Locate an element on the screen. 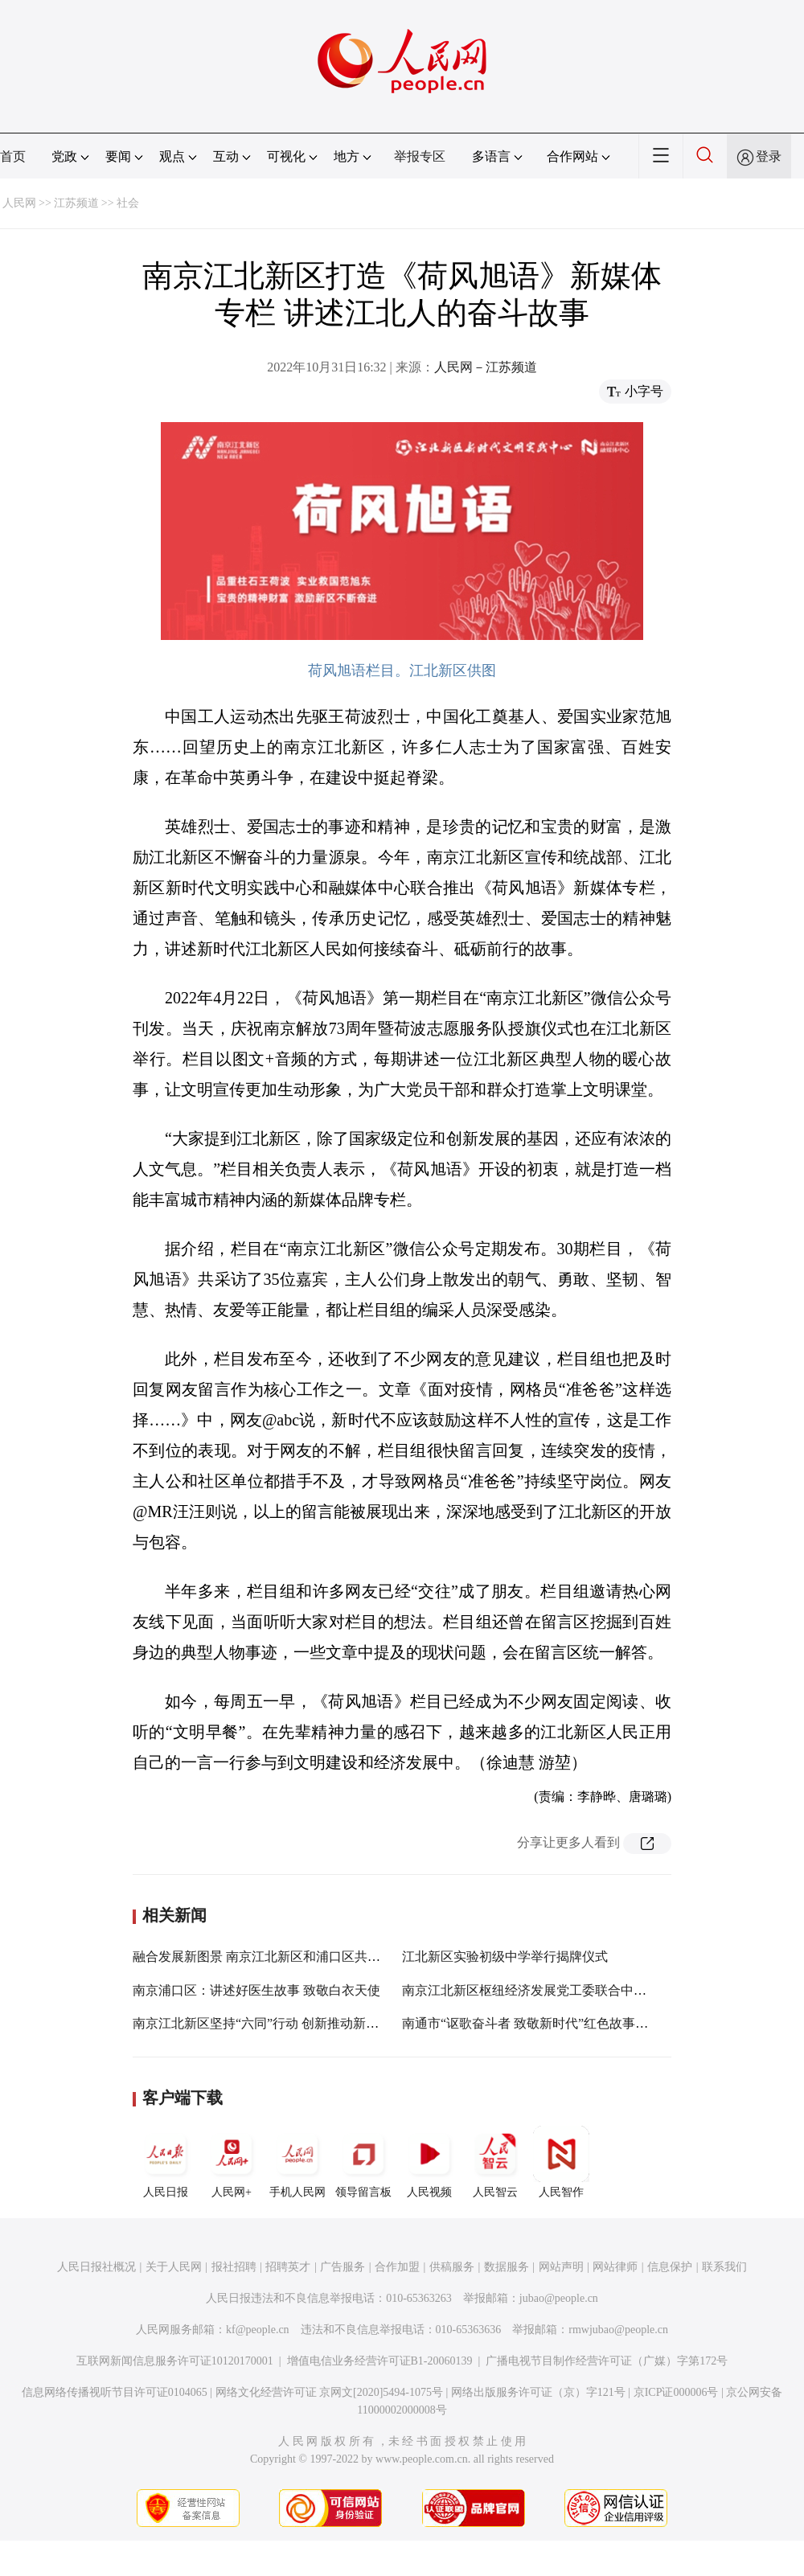  江北新区实验初级中学举行揭牌仪式 is located at coordinates (505, 1956).